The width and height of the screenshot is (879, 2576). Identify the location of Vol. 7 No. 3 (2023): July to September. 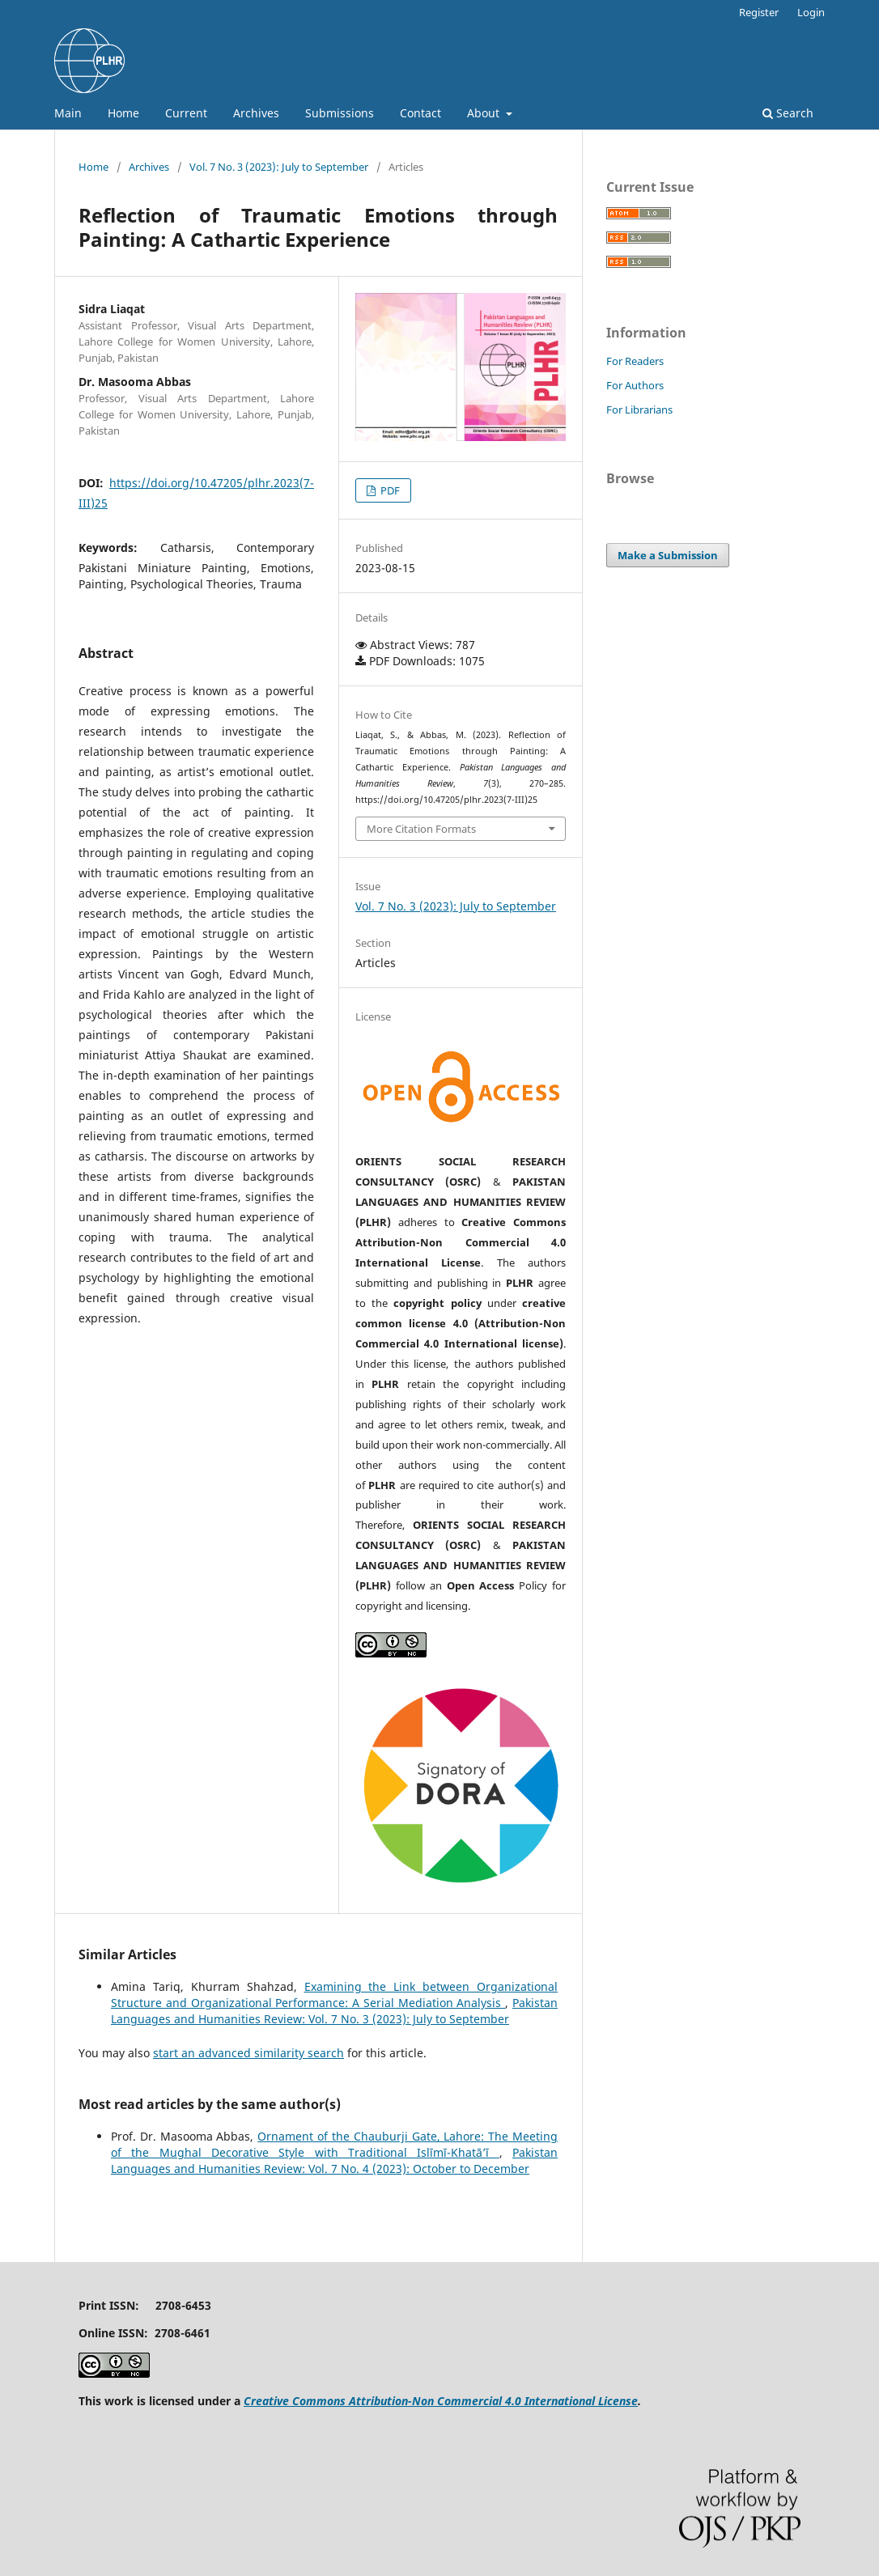
(278, 166).